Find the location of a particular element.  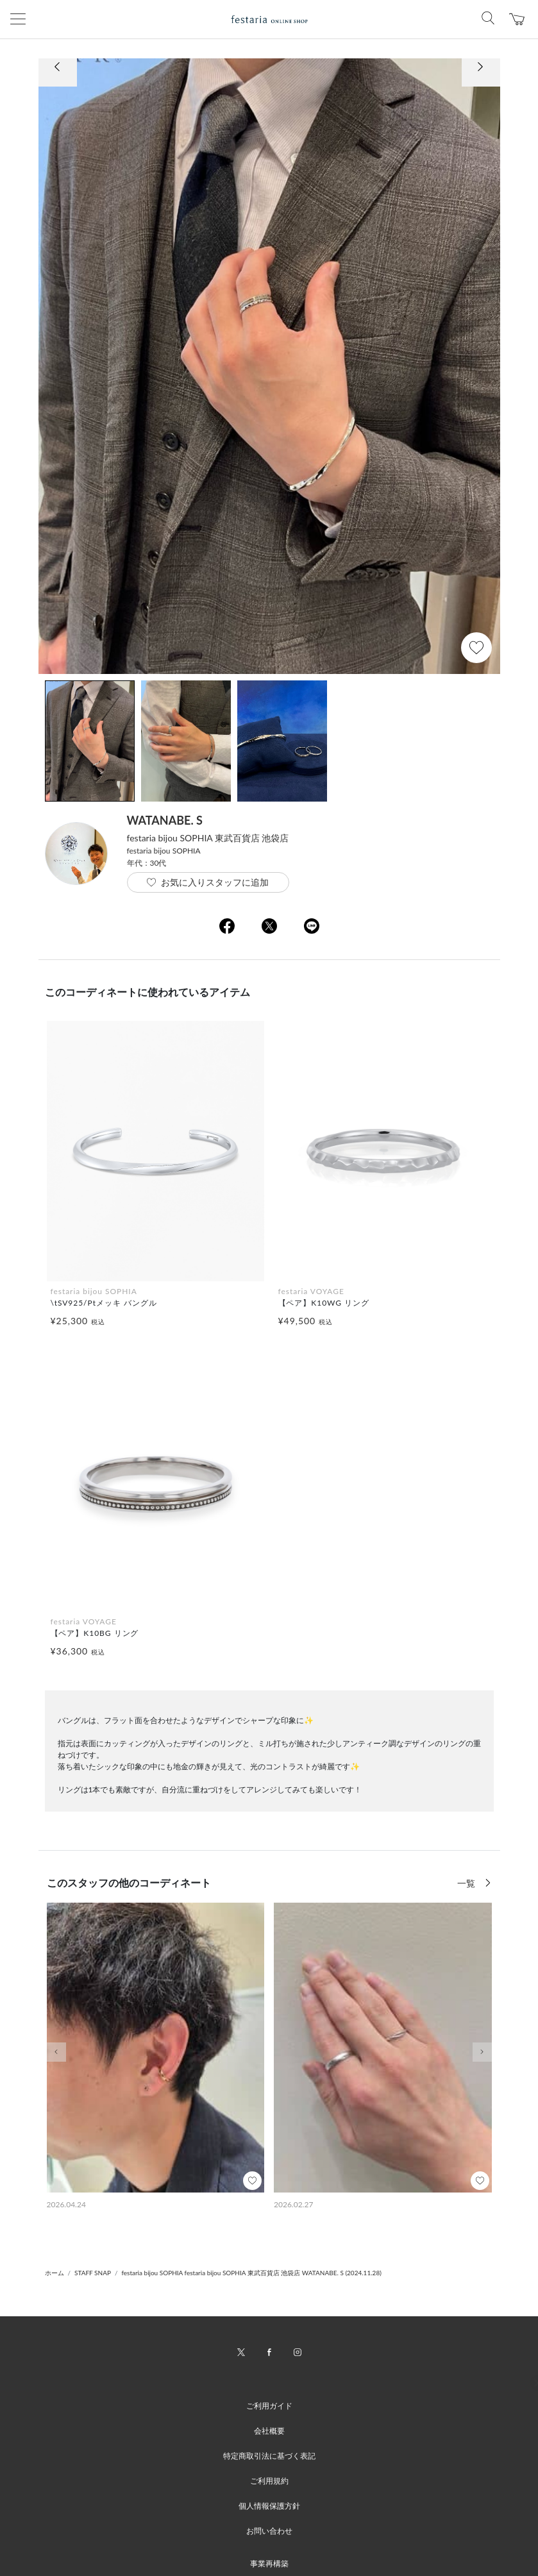

特定商取引法に基づく表記 is located at coordinates (269, 2456).